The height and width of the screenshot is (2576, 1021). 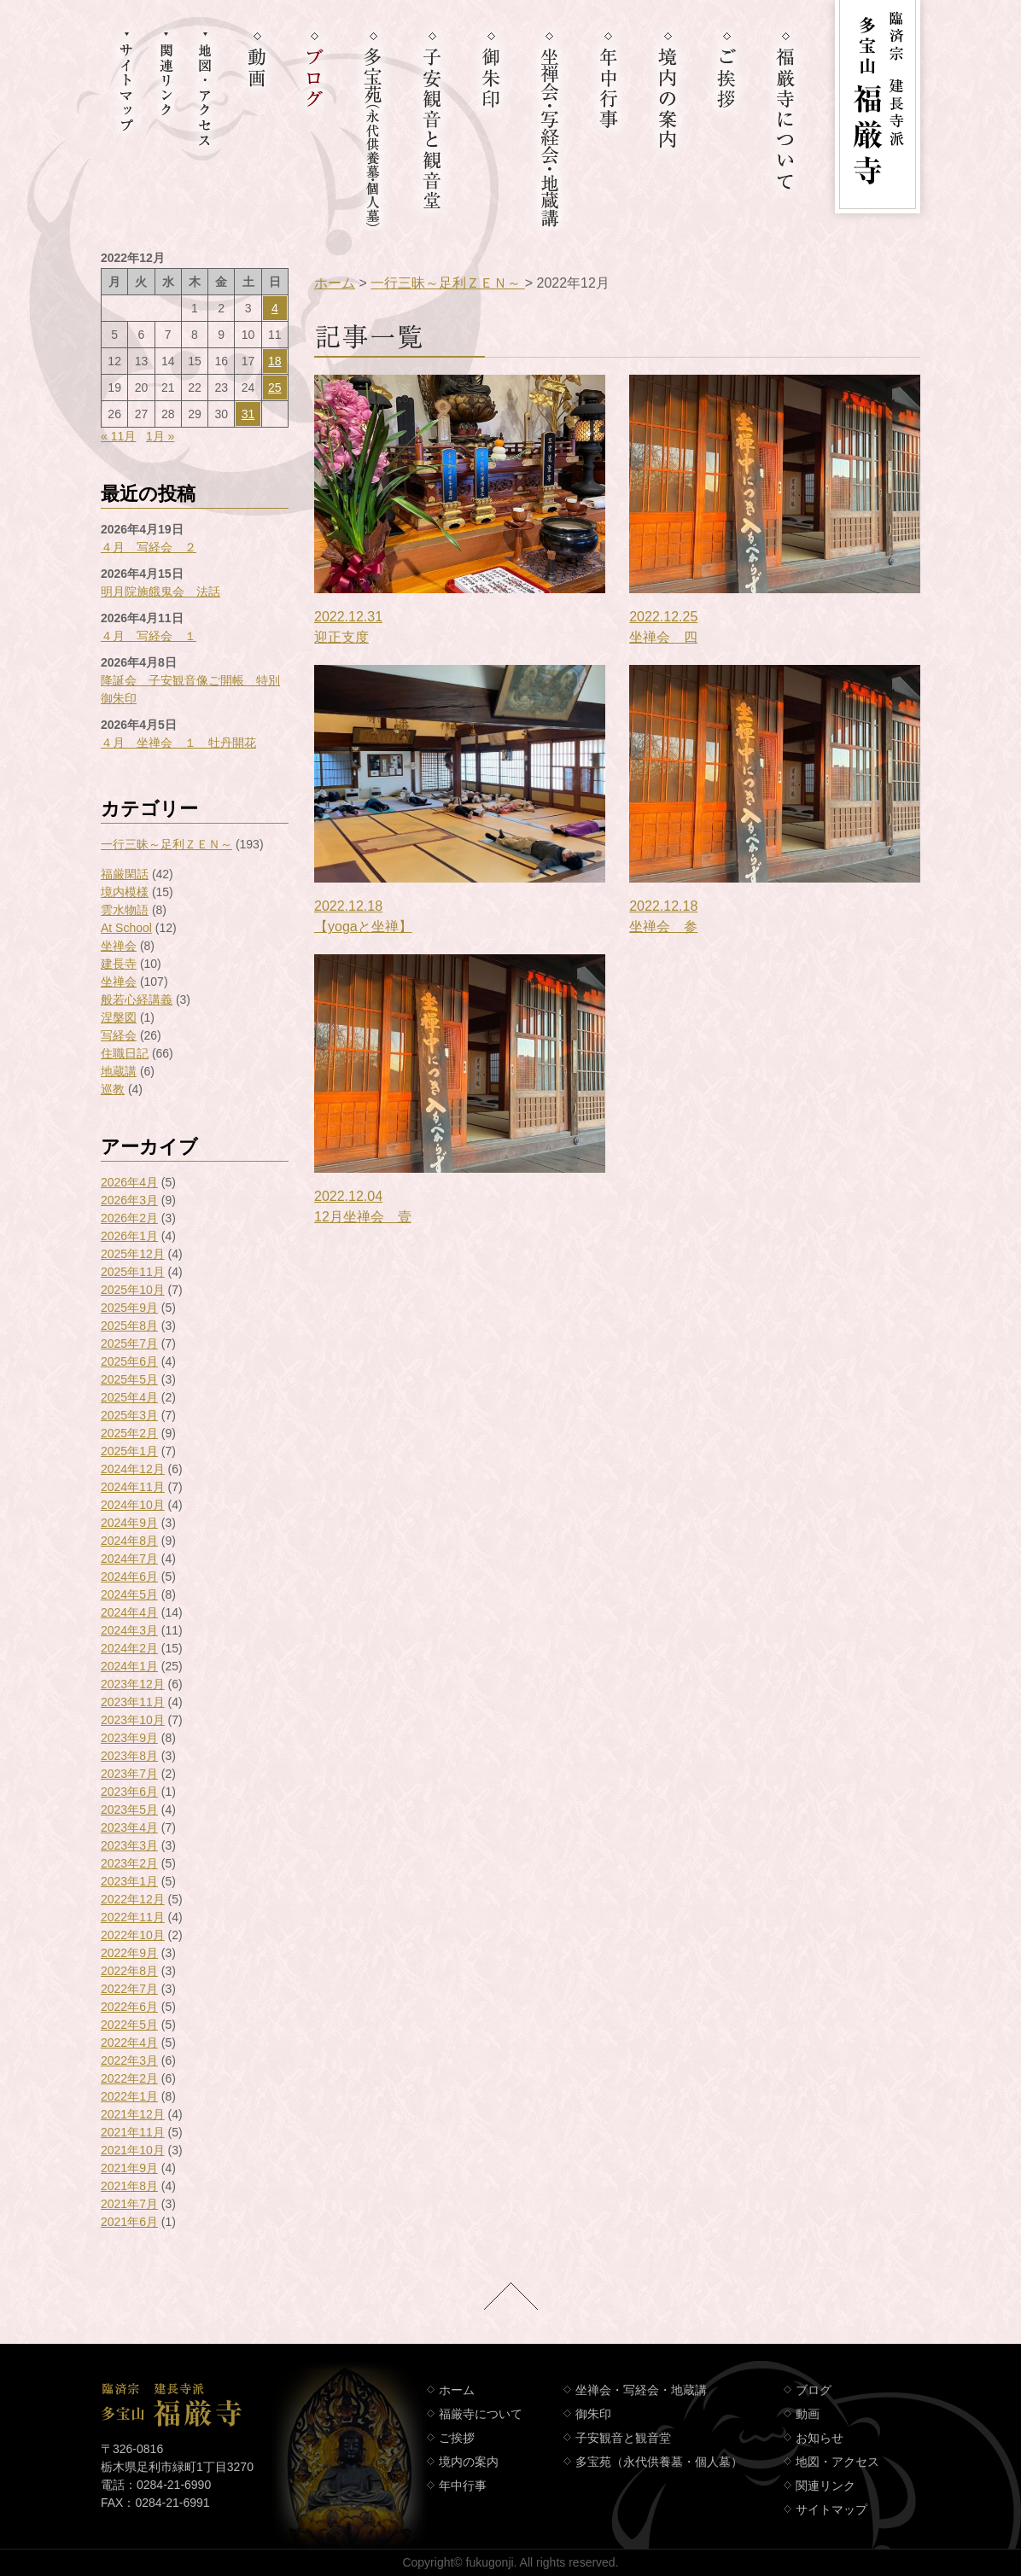 I want to click on 2024年5月, so click(x=129, y=1594).